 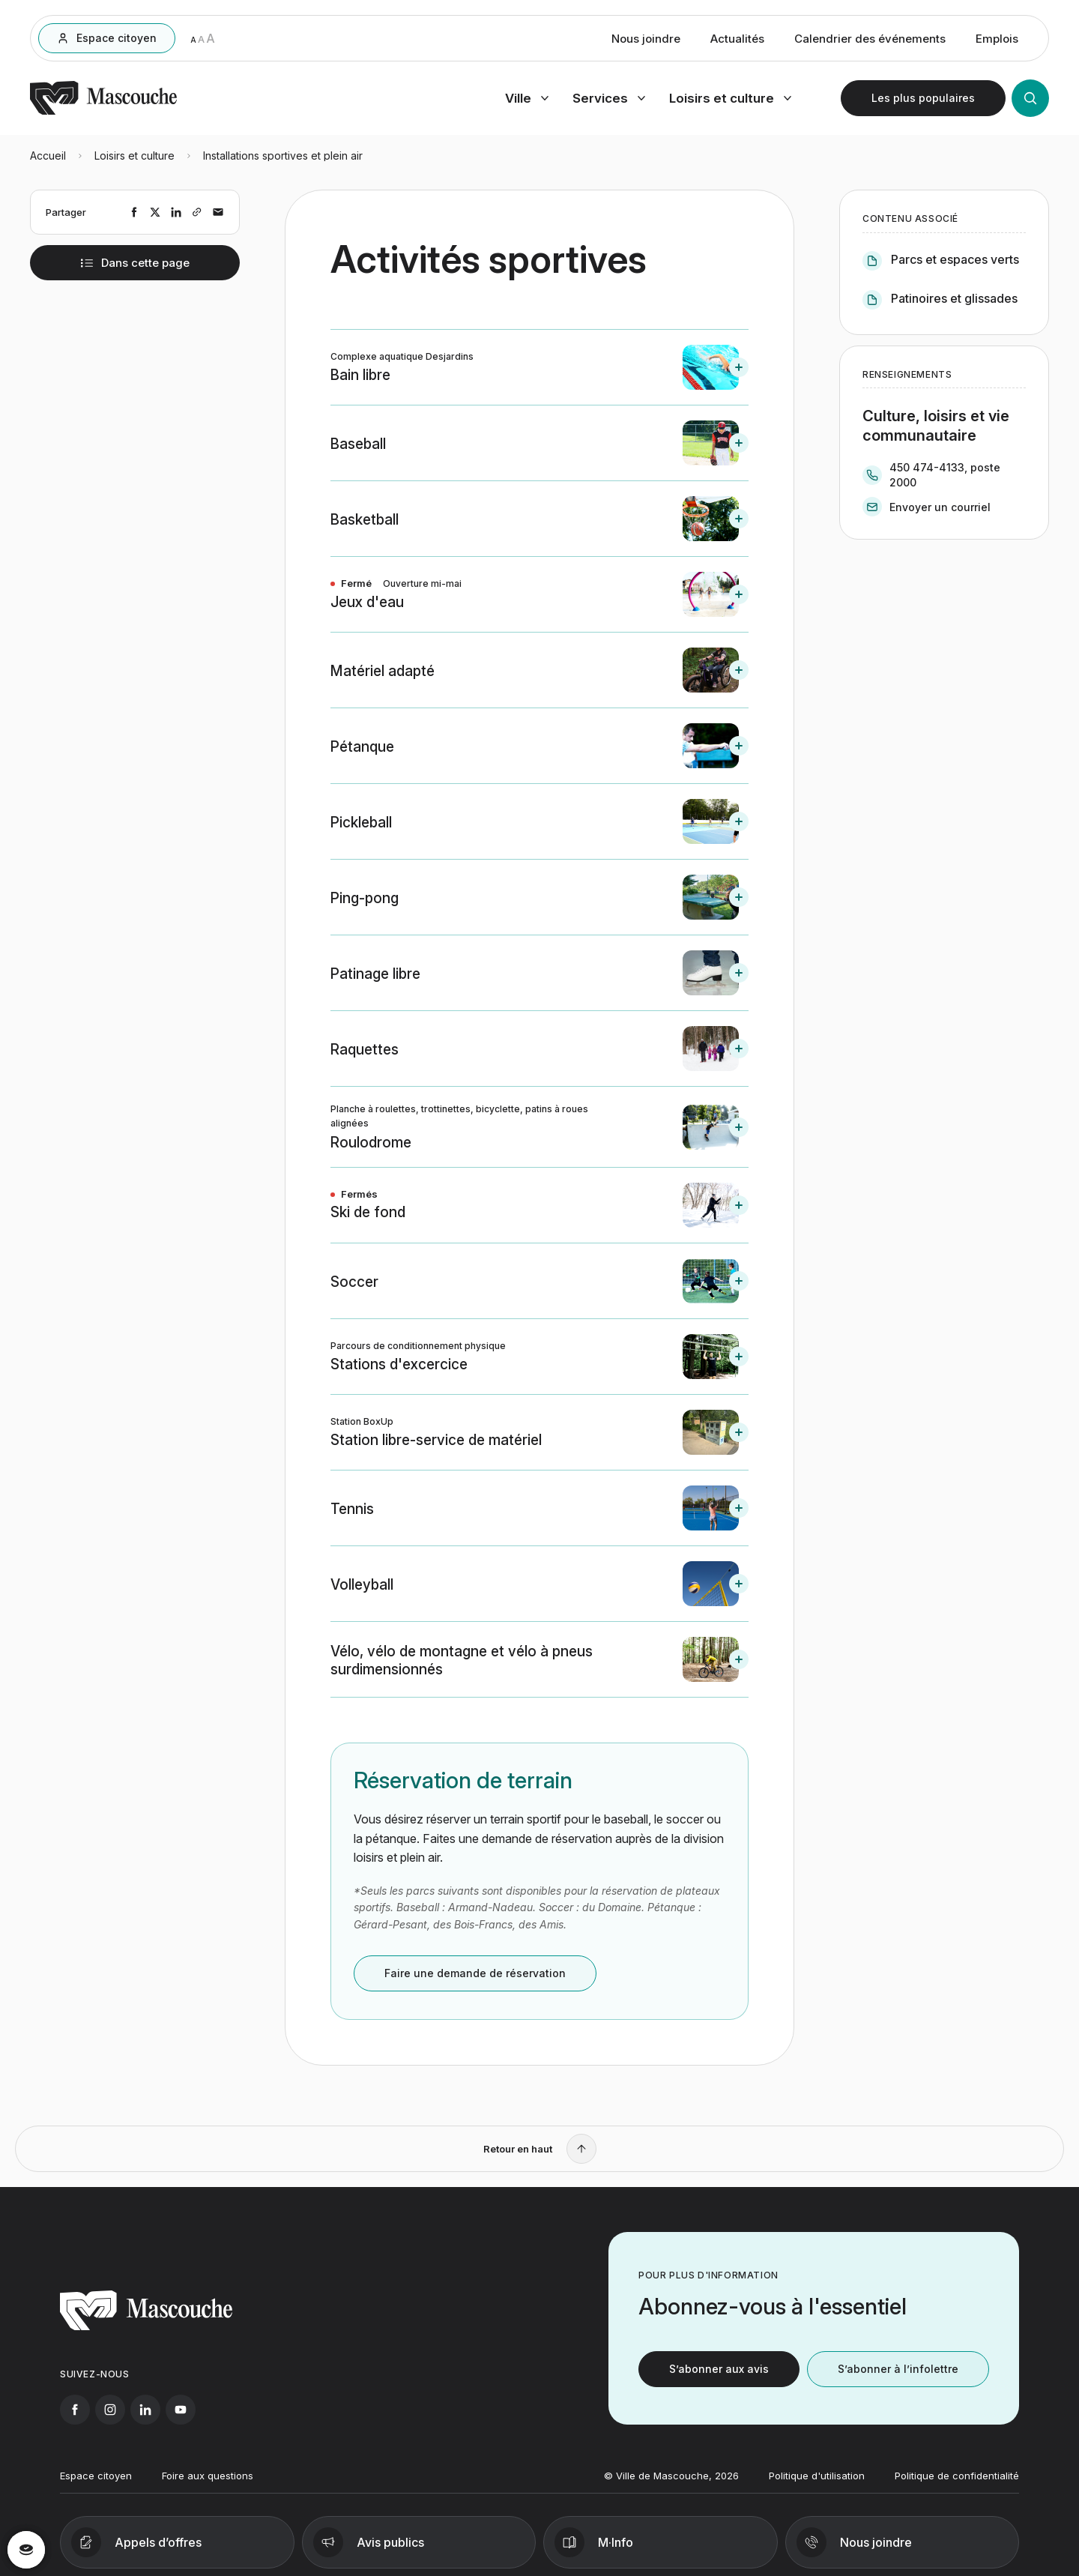 I want to click on [Ouvrir menu ville], so click(x=526, y=98).